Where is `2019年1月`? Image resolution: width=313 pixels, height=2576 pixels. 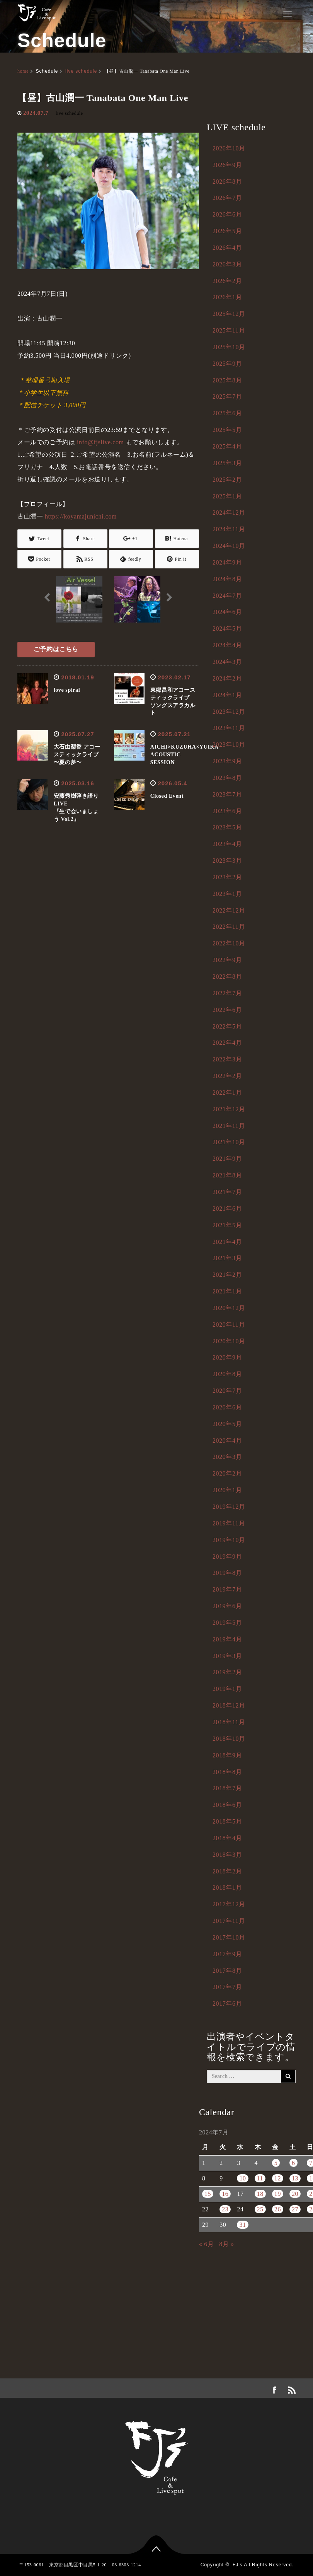 2019年1月 is located at coordinates (227, 1688).